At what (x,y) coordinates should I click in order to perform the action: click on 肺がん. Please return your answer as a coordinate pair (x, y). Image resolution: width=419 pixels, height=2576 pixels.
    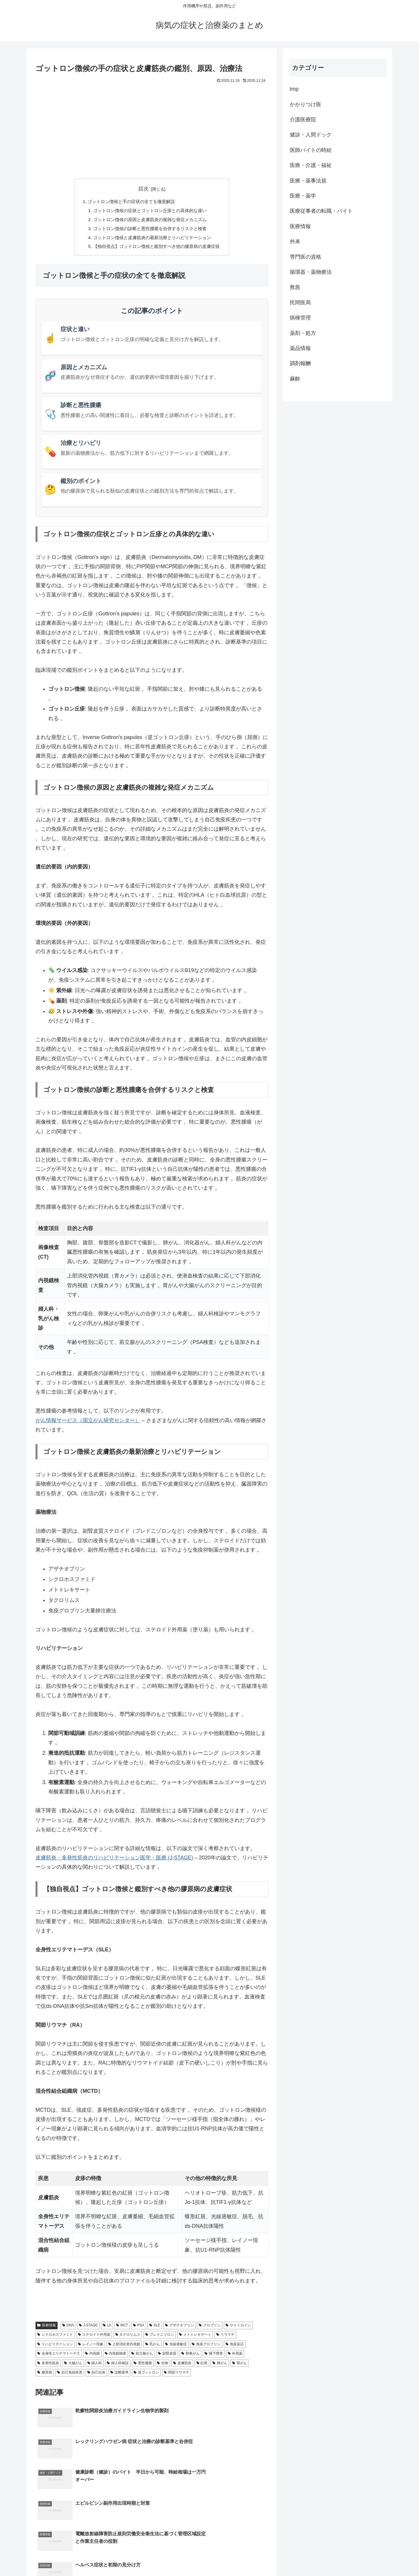
    Looking at the image, I should click on (219, 2366).